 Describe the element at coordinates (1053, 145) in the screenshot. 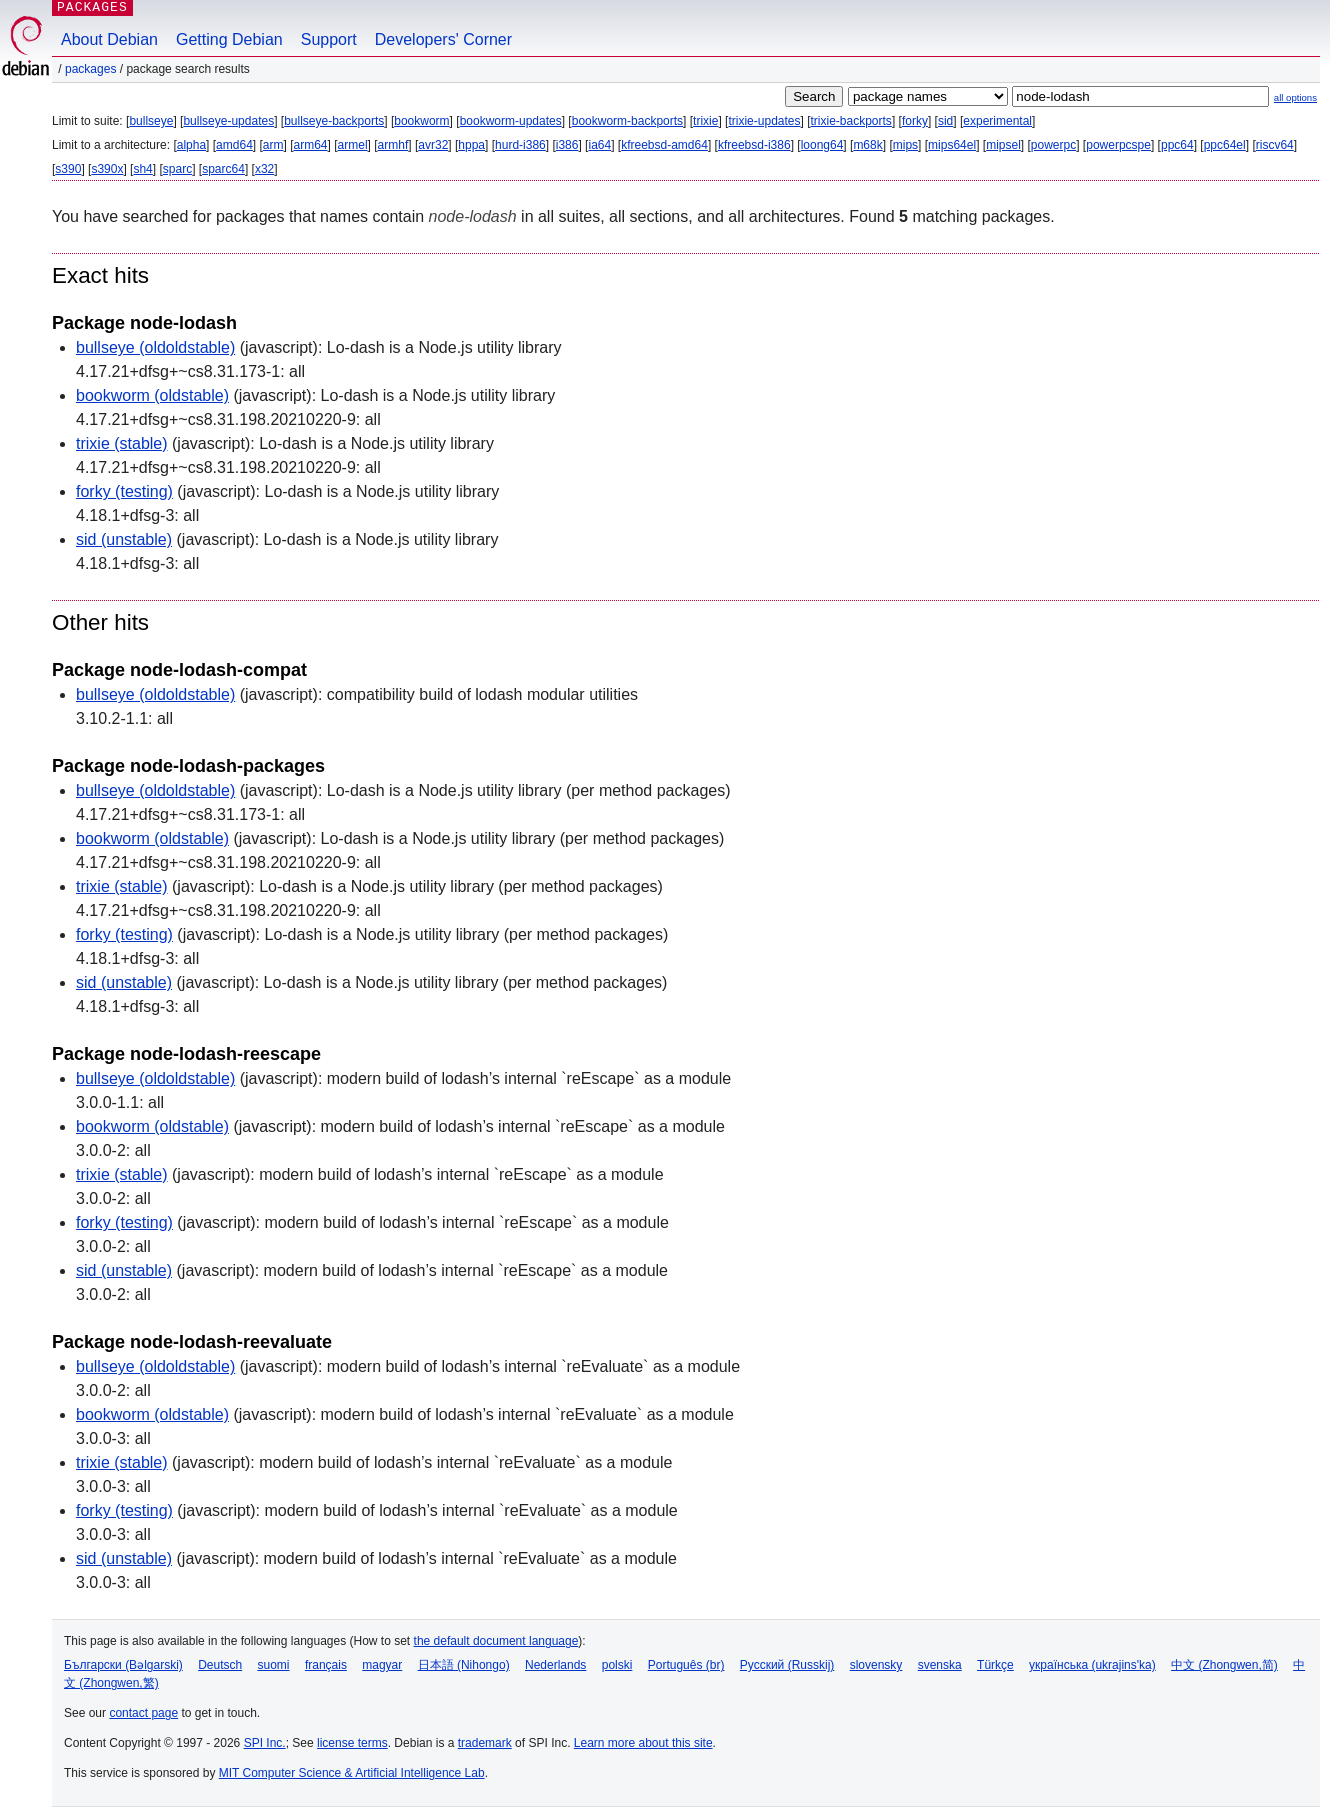

I see `powerpc` at that location.